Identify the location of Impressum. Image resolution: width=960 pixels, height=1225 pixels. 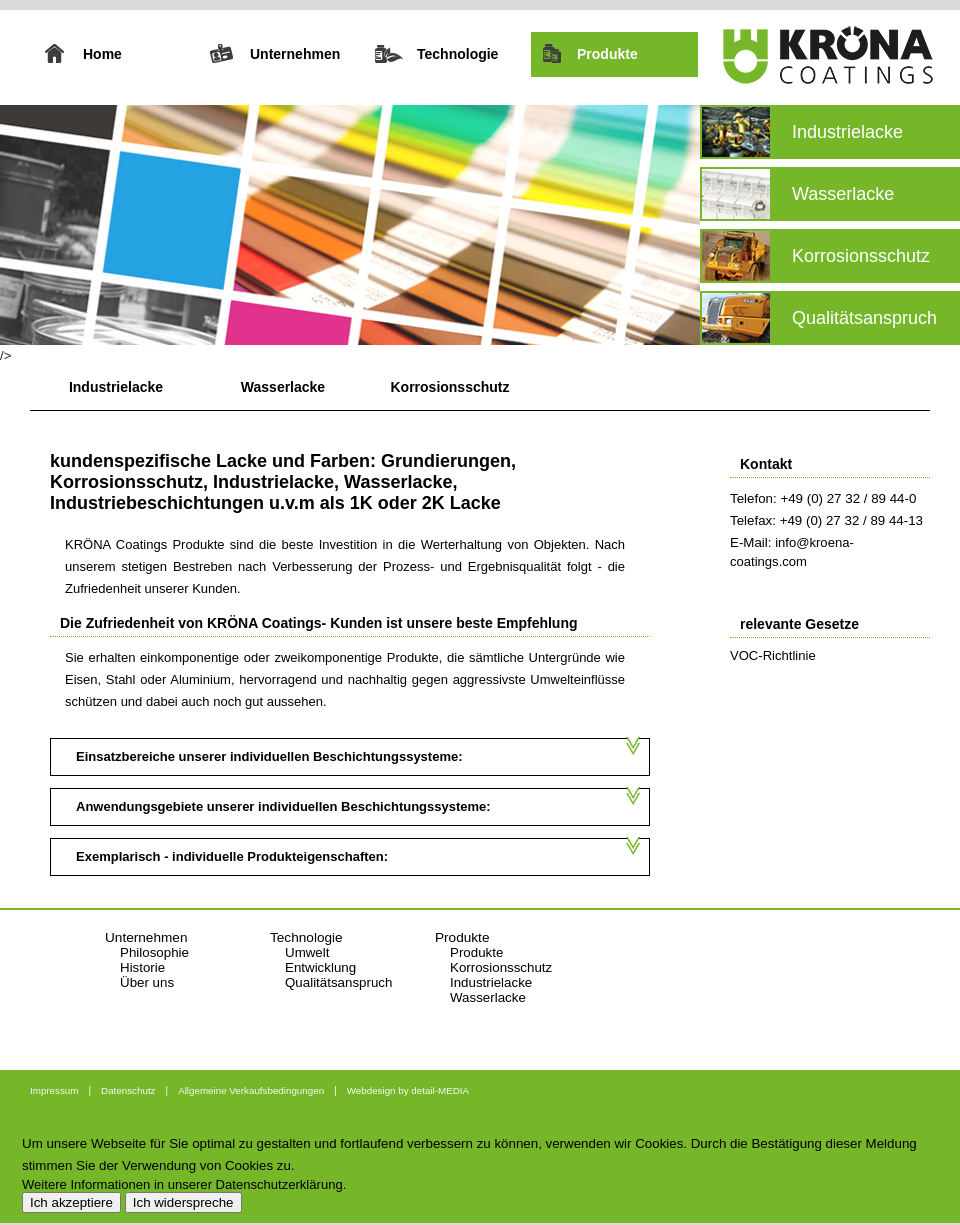
(54, 1090).